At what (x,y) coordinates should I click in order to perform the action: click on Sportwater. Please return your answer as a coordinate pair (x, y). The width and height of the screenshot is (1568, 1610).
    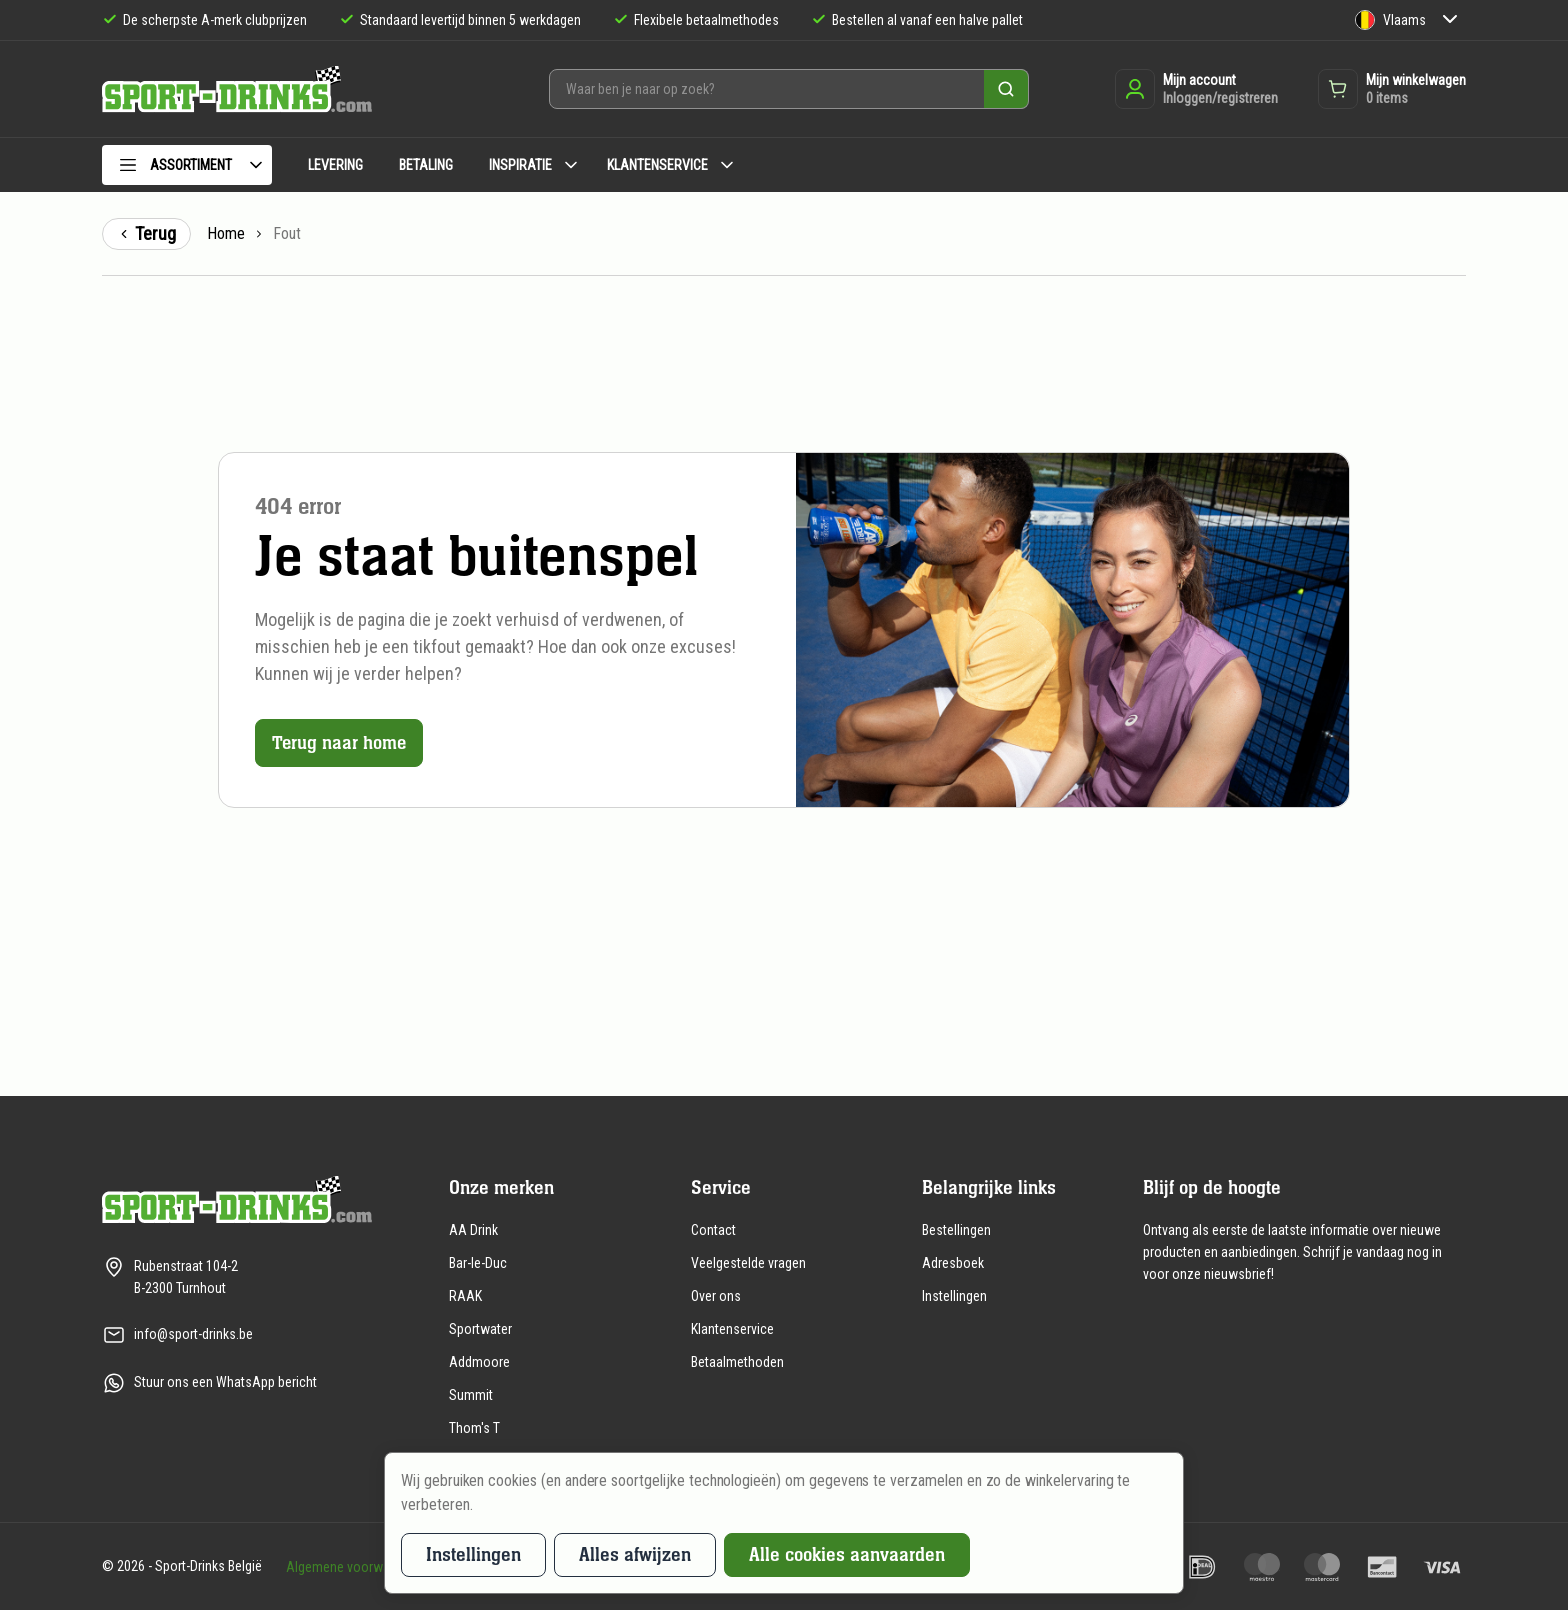
    Looking at the image, I should click on (480, 1329).